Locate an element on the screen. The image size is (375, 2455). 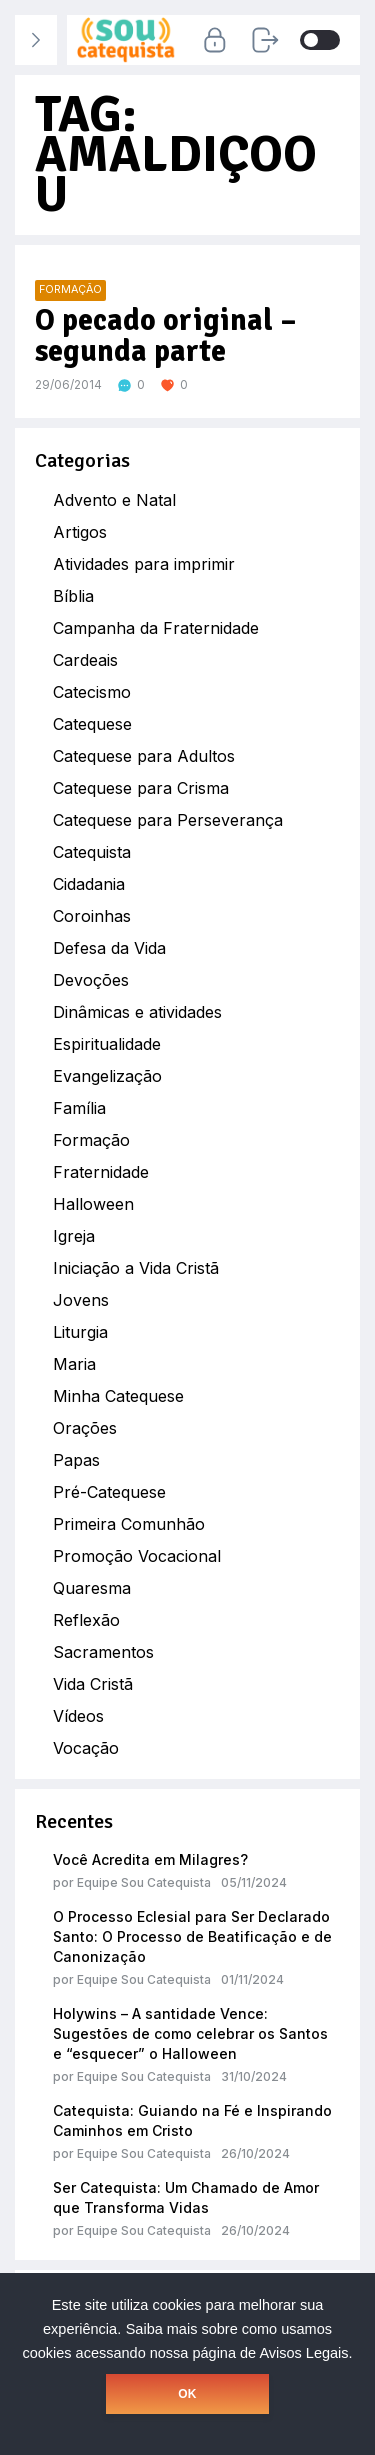
Catequista is located at coordinates (92, 852).